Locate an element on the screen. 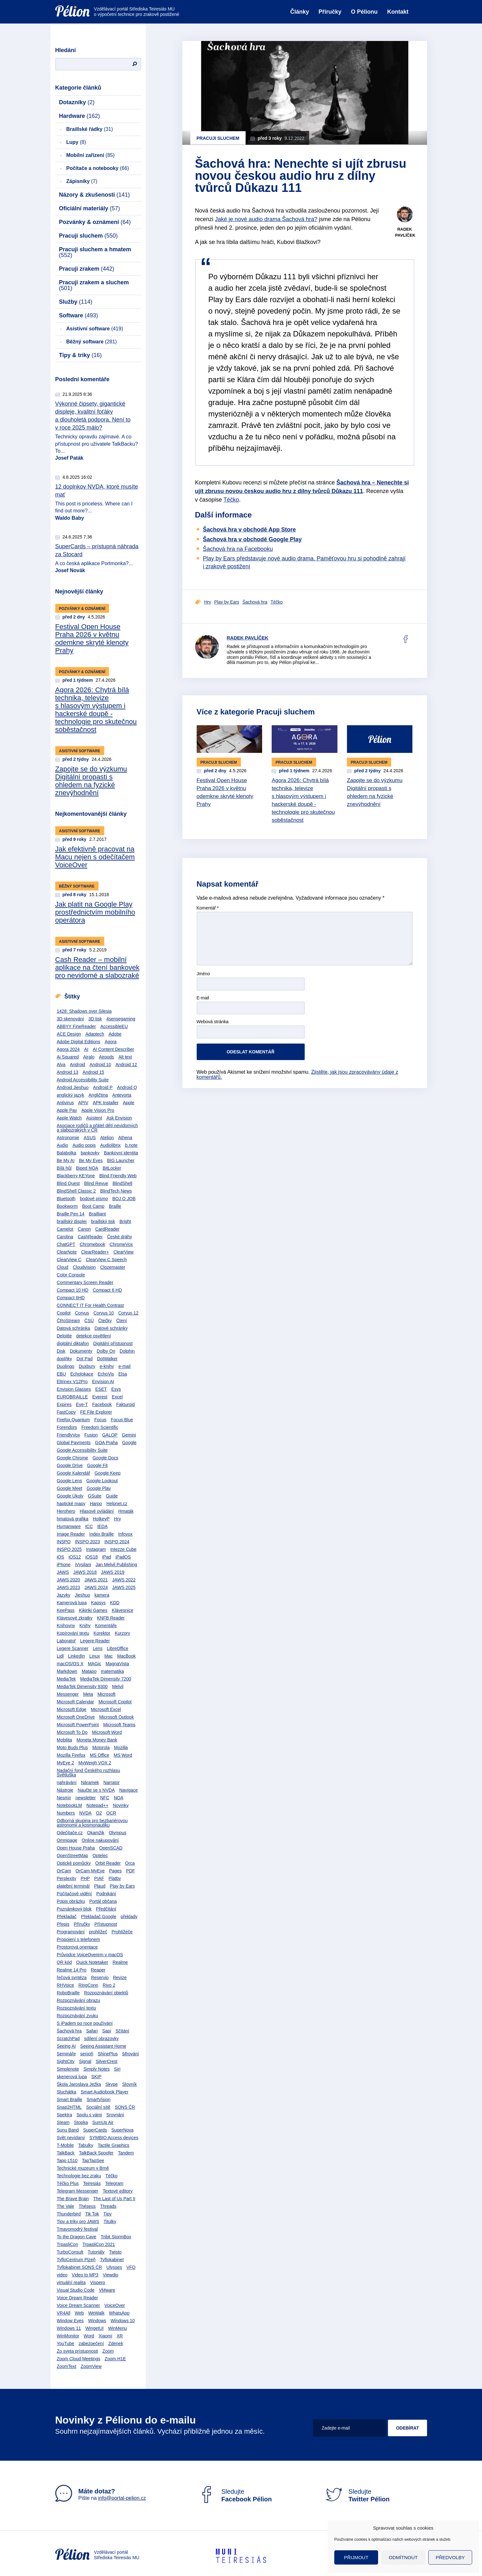  Názory & zkušenosti is located at coordinates (94, 195).